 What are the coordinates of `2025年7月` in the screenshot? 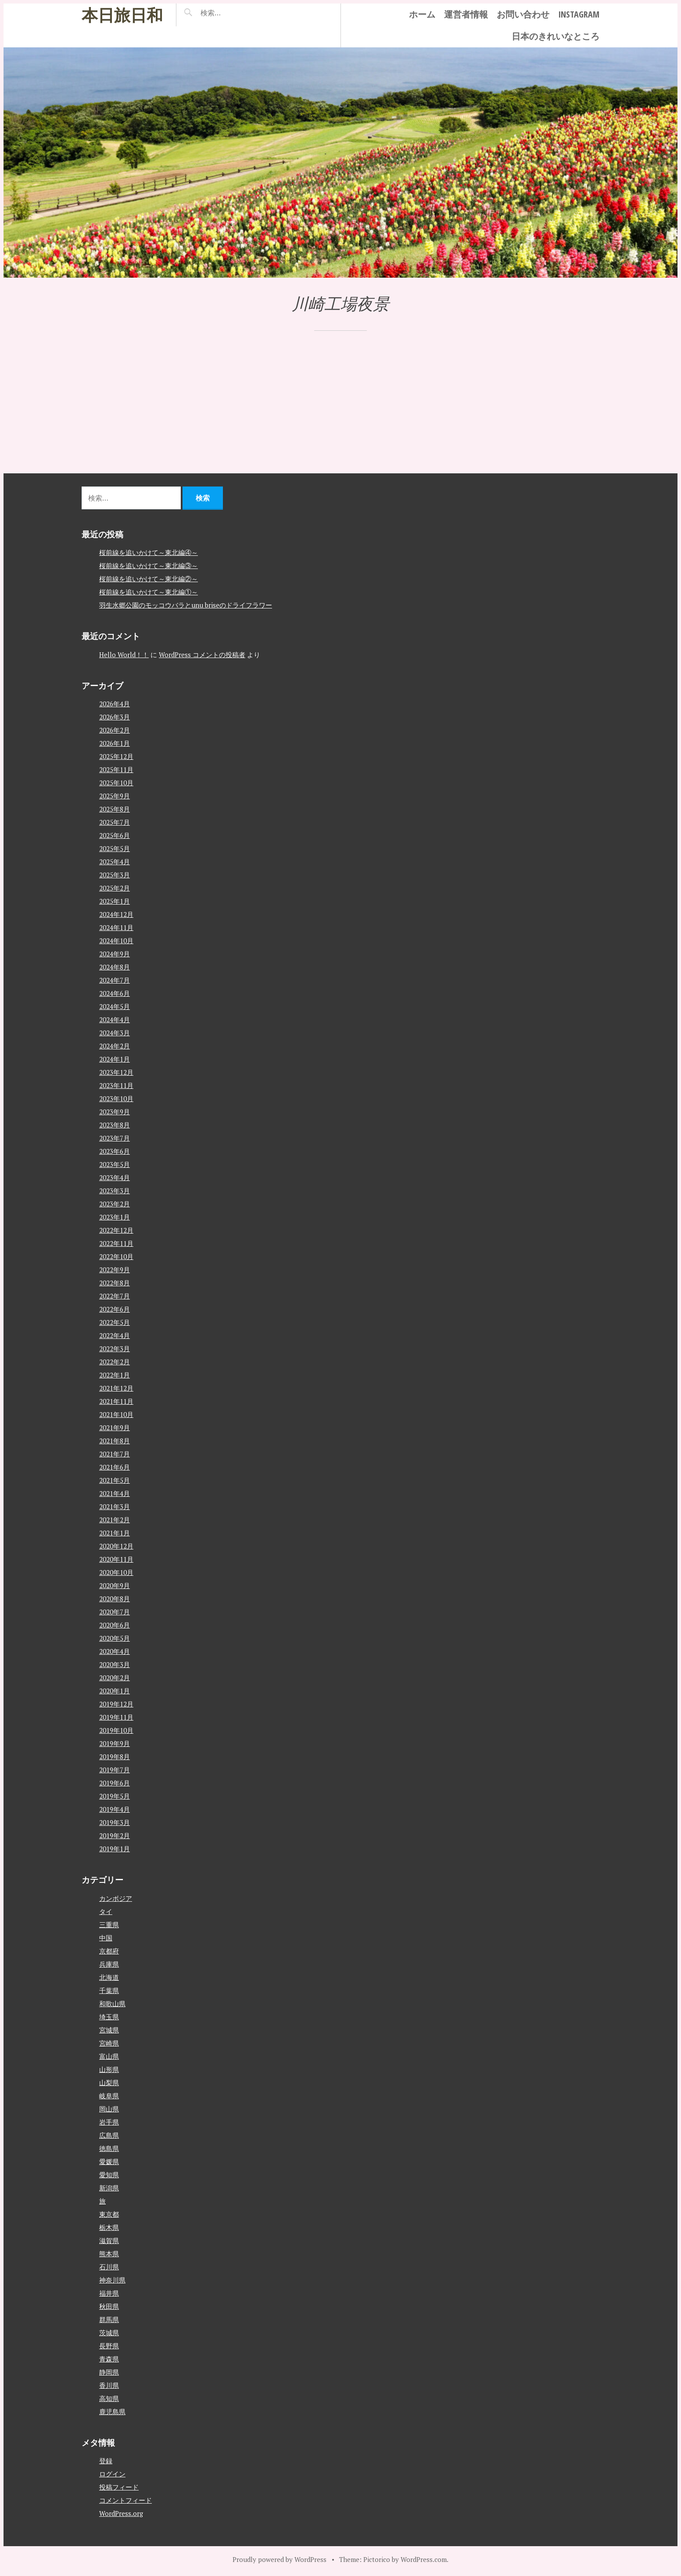 It's located at (114, 822).